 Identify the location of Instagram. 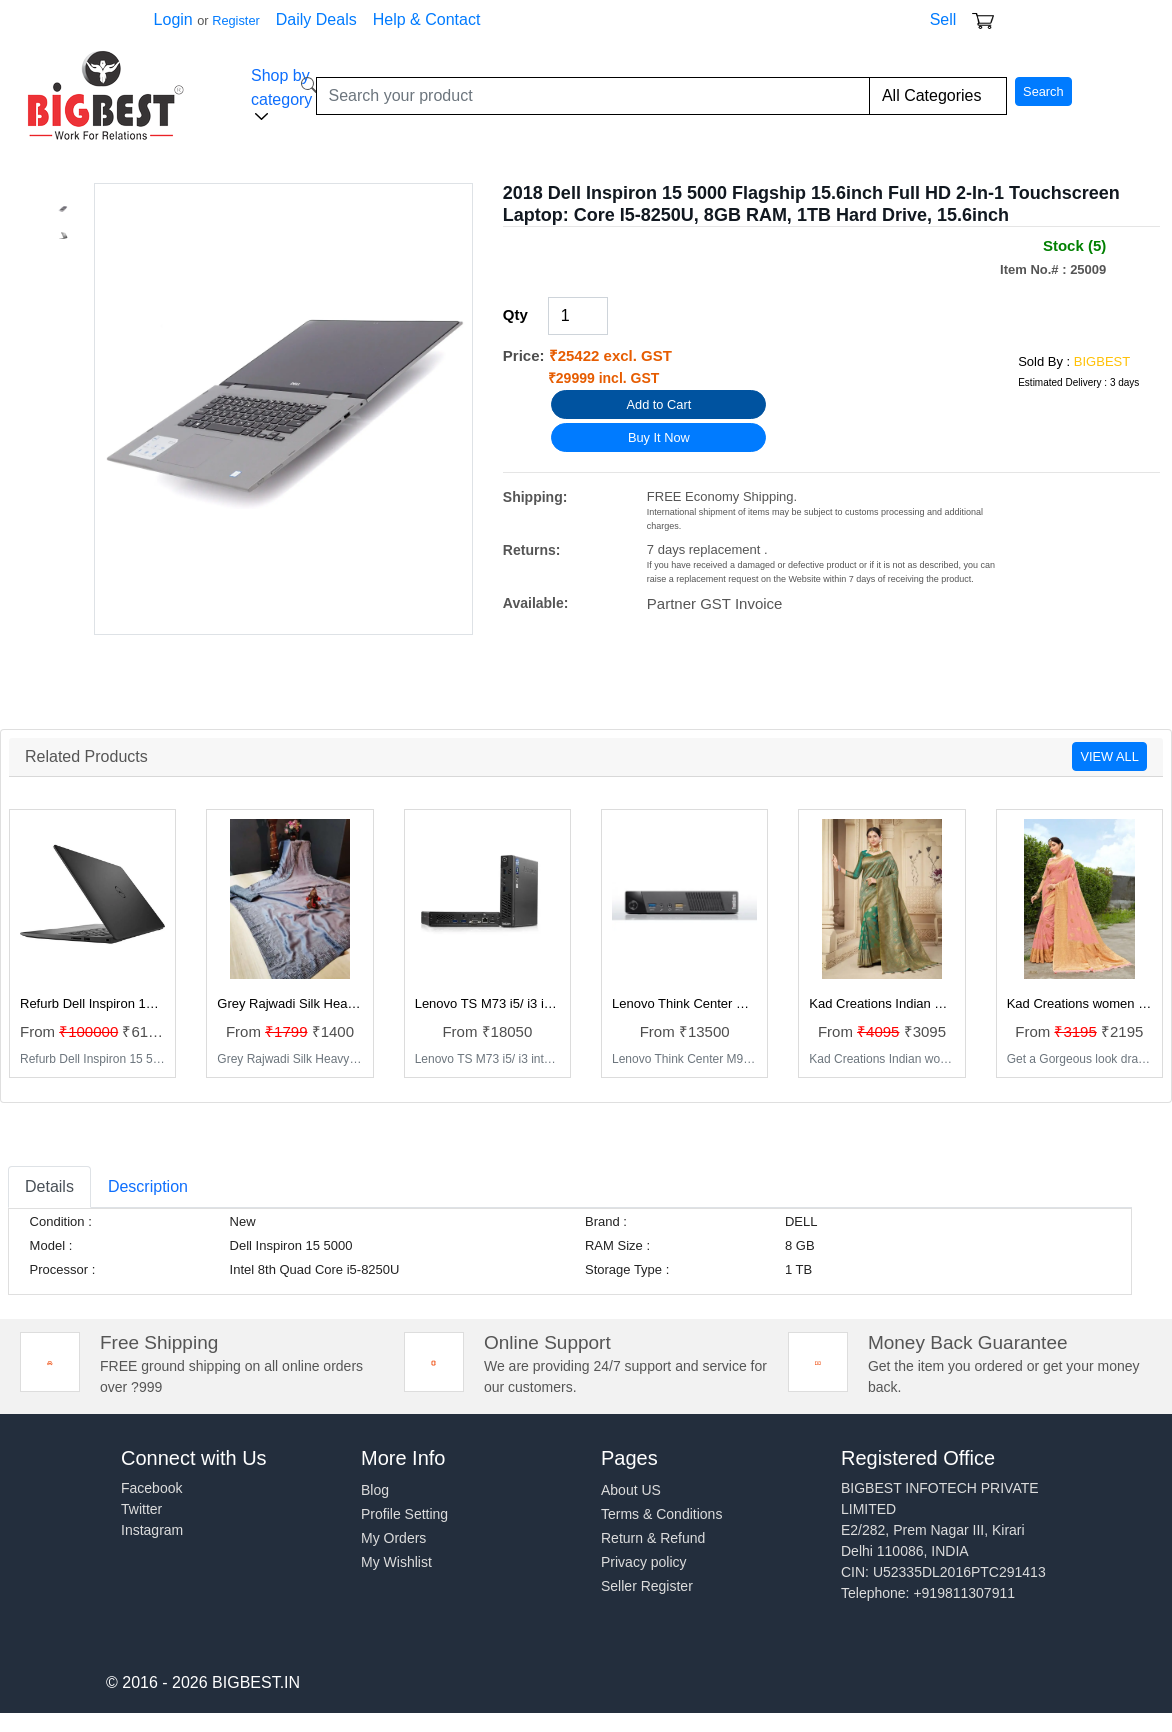
(152, 1530).